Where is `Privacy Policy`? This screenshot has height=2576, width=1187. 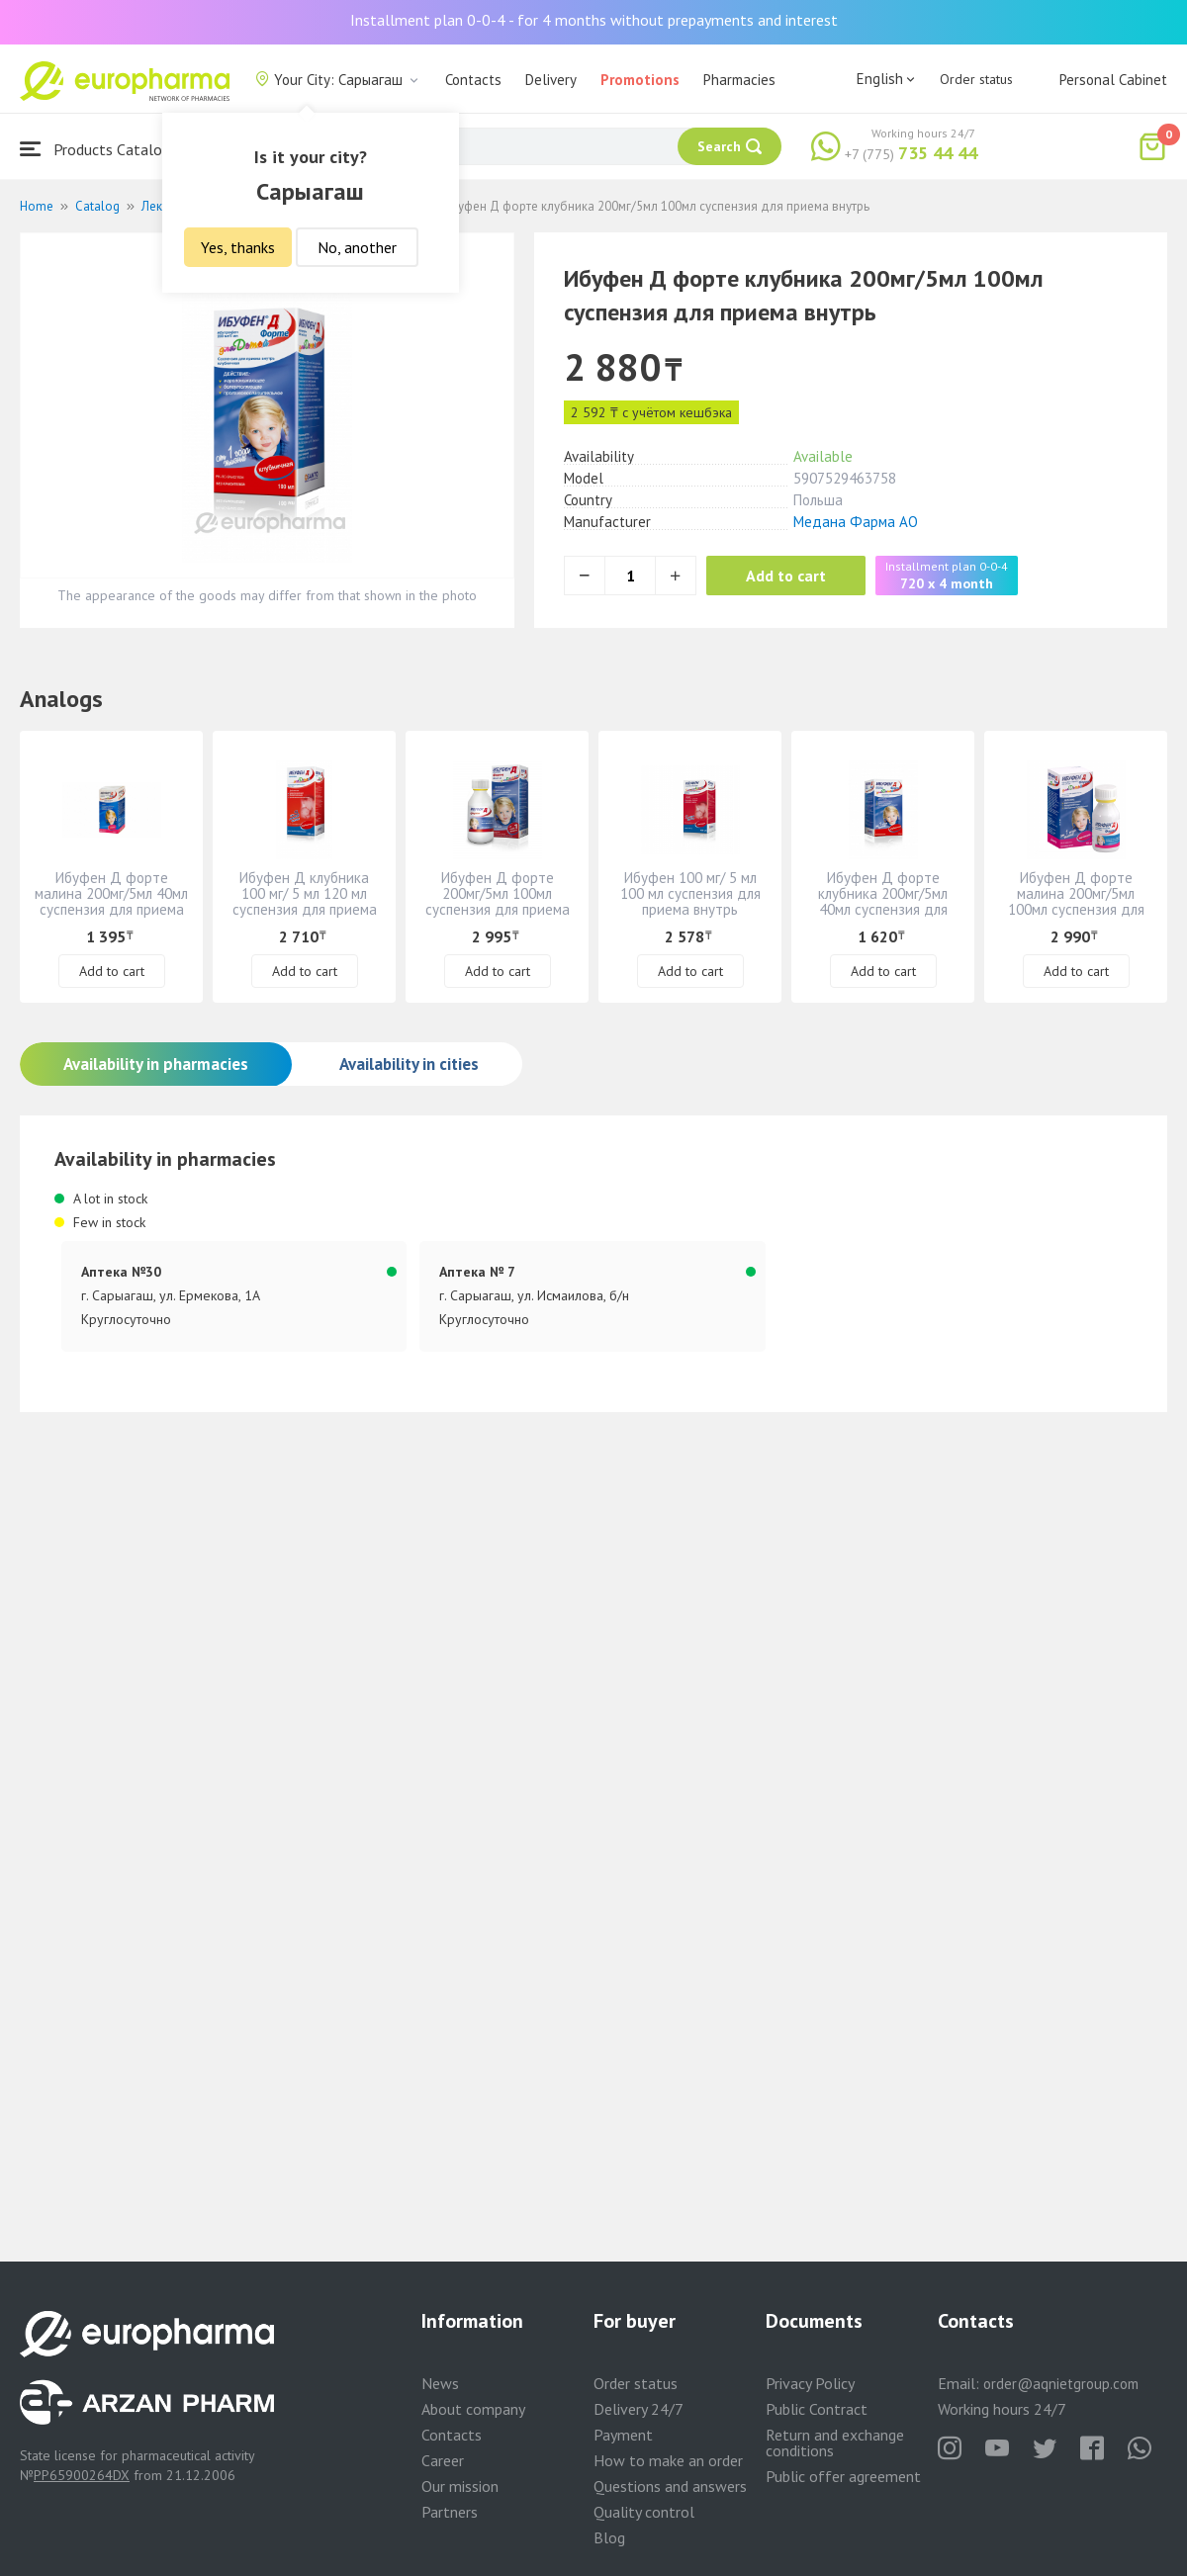 Privacy Policy is located at coordinates (810, 2383).